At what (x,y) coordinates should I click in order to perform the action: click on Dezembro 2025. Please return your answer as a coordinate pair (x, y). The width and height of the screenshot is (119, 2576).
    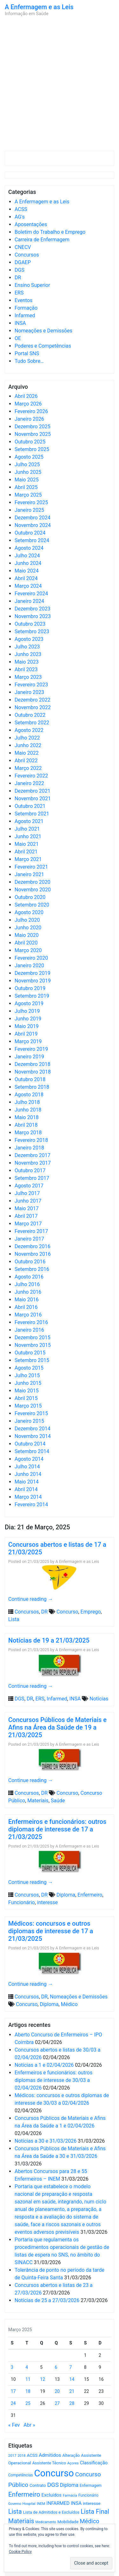
    Looking at the image, I should click on (32, 427).